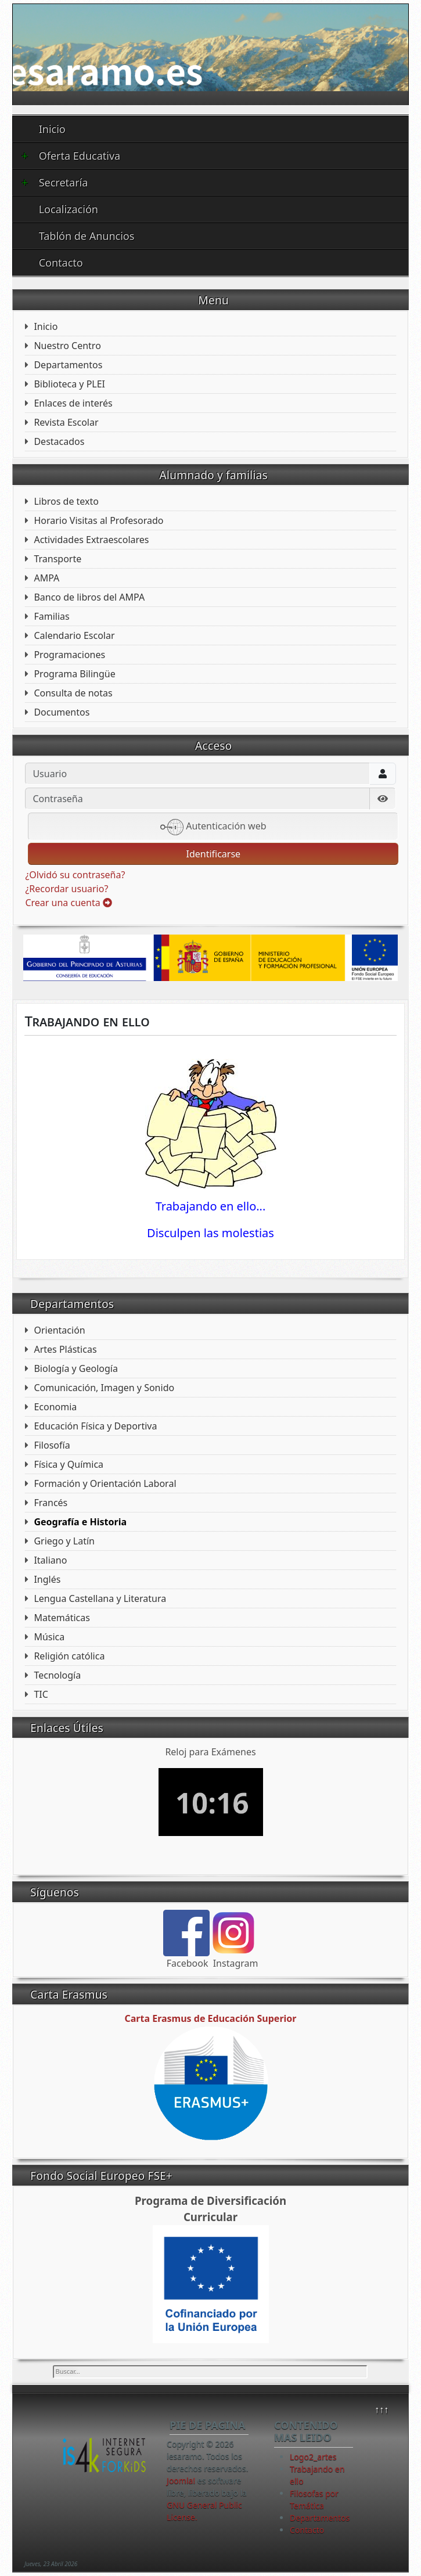 The height and width of the screenshot is (2576, 421). What do you see at coordinates (89, 597) in the screenshot?
I see `Banco de libros del AMPA` at bounding box center [89, 597].